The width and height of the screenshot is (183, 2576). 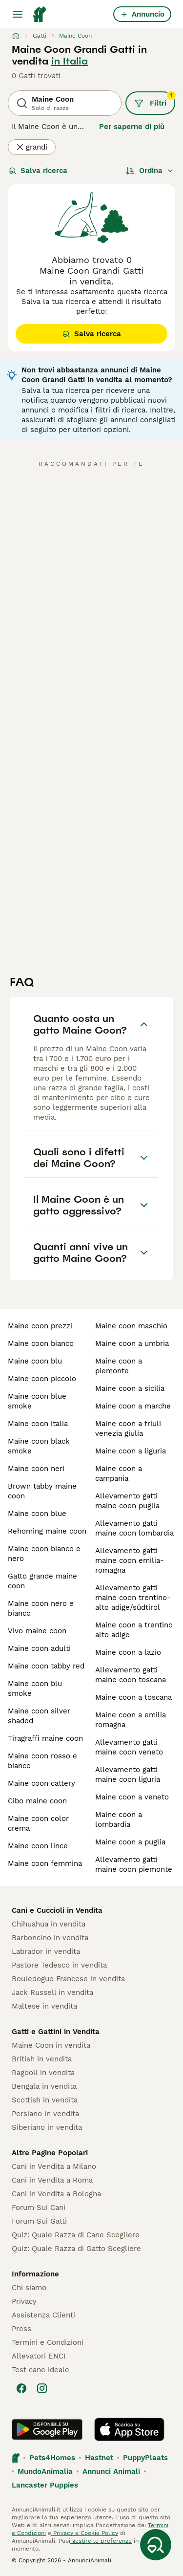 I want to click on Chihuahua in vendita, so click(x=48, y=1924).